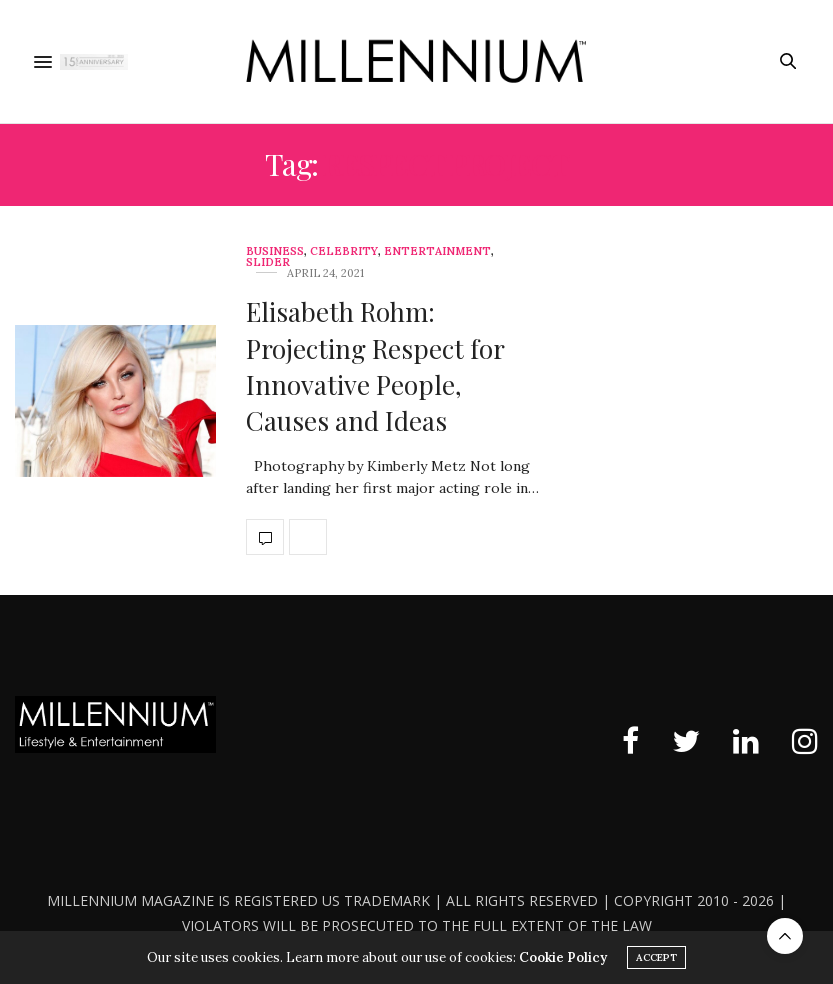 The height and width of the screenshot is (984, 833). Describe the element at coordinates (268, 262) in the screenshot. I see `slider` at that location.